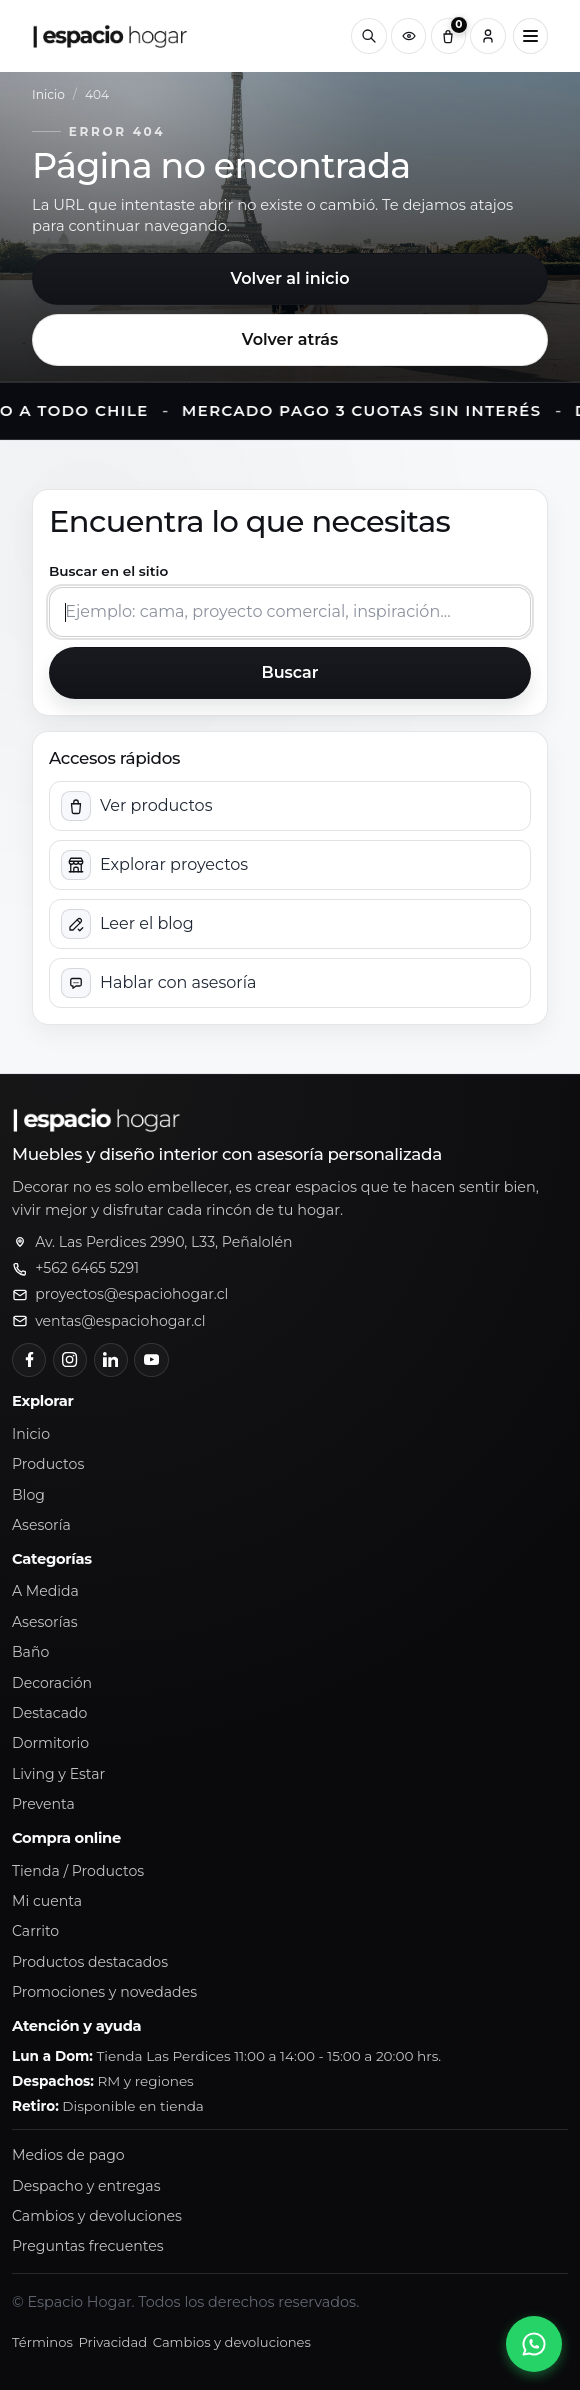  What do you see at coordinates (78, 1871) in the screenshot?
I see `Tienda / Productos` at bounding box center [78, 1871].